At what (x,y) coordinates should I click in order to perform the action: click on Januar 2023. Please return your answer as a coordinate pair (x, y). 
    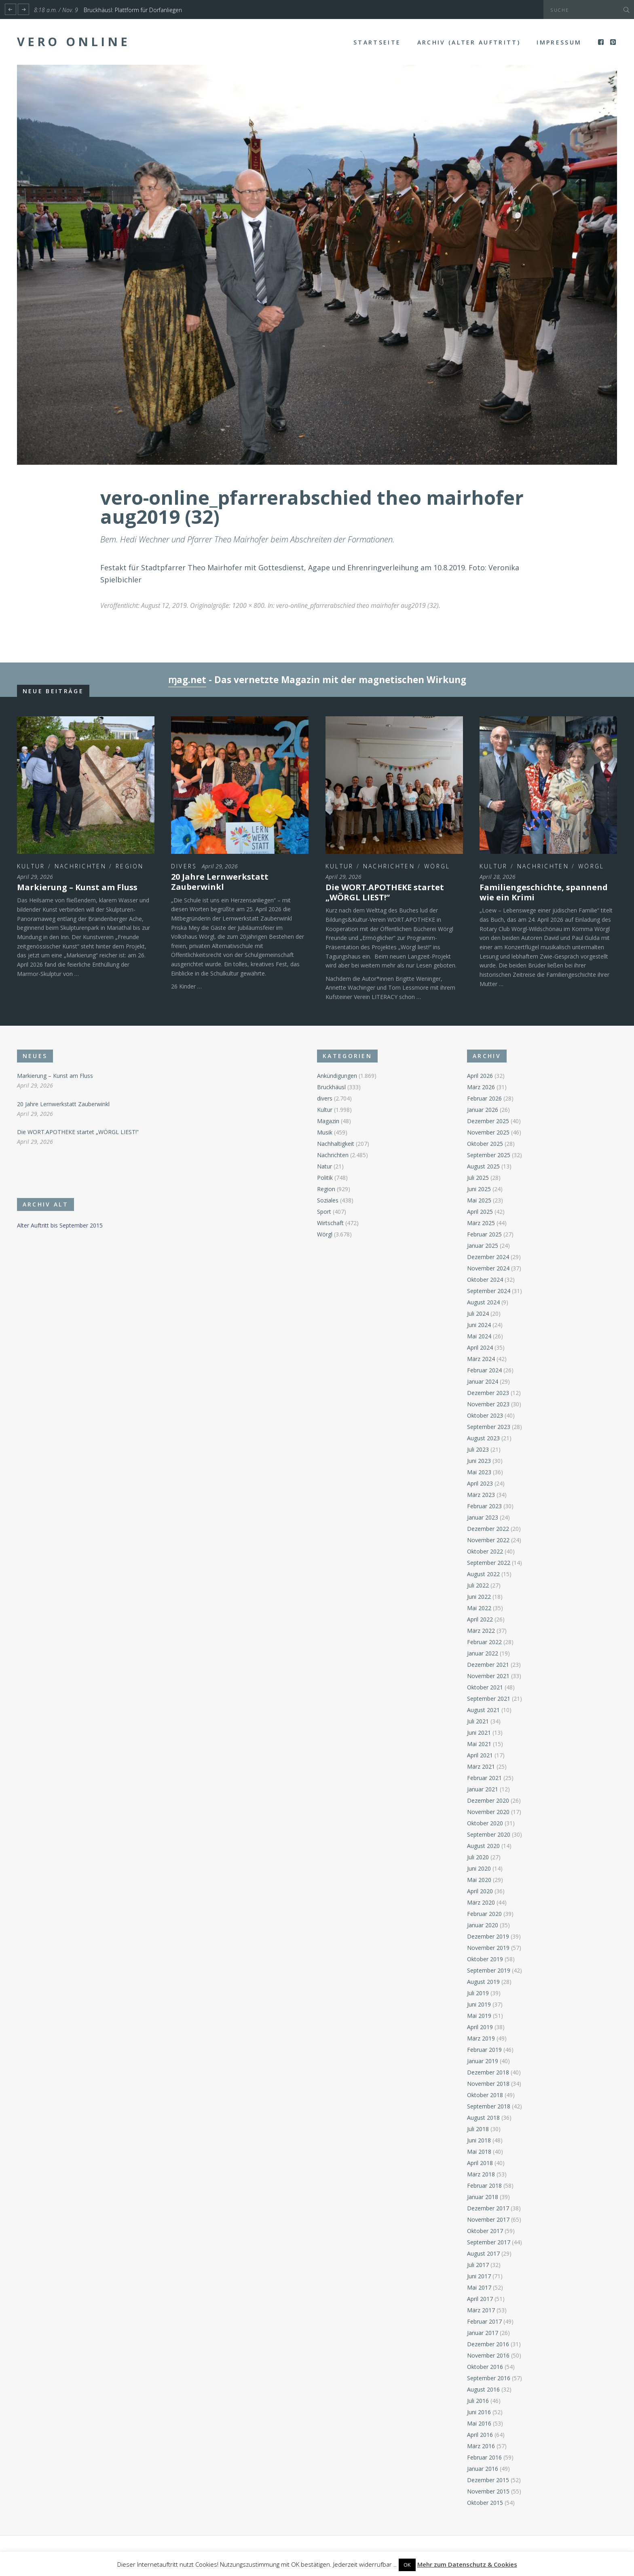
    Looking at the image, I should click on (482, 1517).